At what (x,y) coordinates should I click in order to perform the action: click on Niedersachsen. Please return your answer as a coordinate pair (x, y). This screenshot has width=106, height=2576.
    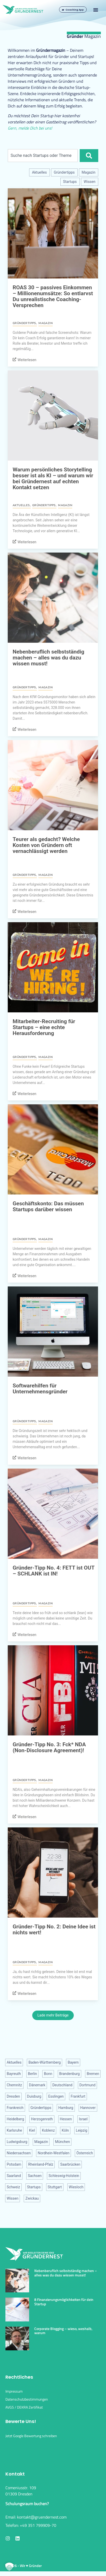
    Looking at the image, I should click on (19, 2153).